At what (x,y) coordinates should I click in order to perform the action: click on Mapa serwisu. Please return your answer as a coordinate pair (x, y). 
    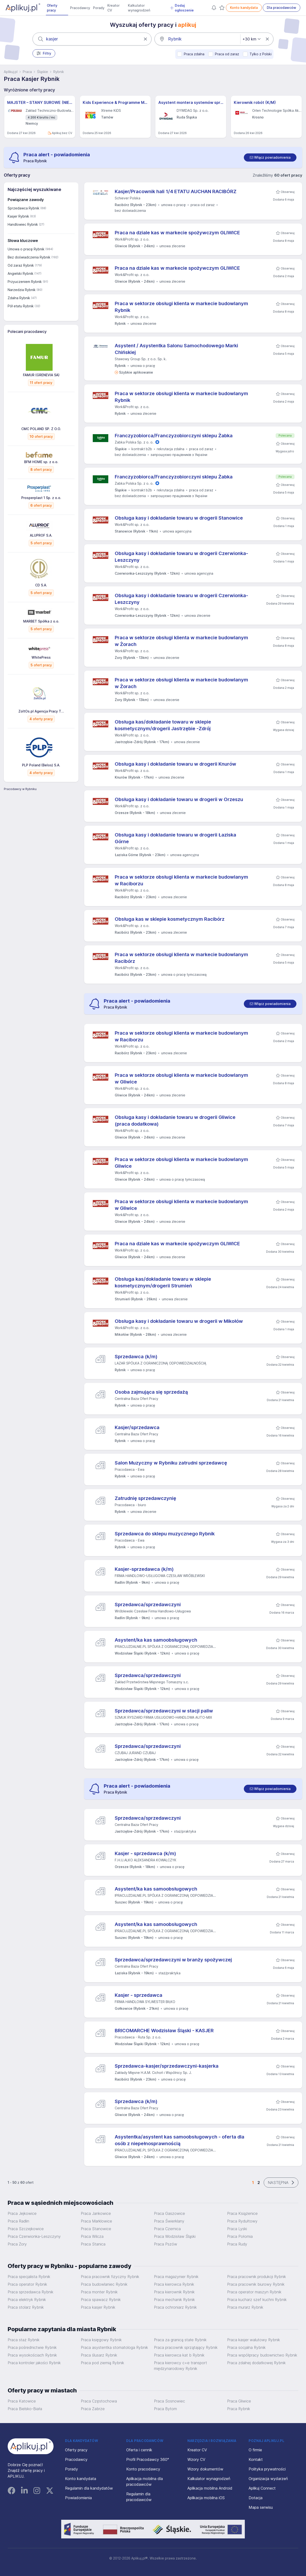
    Looking at the image, I should click on (261, 2507).